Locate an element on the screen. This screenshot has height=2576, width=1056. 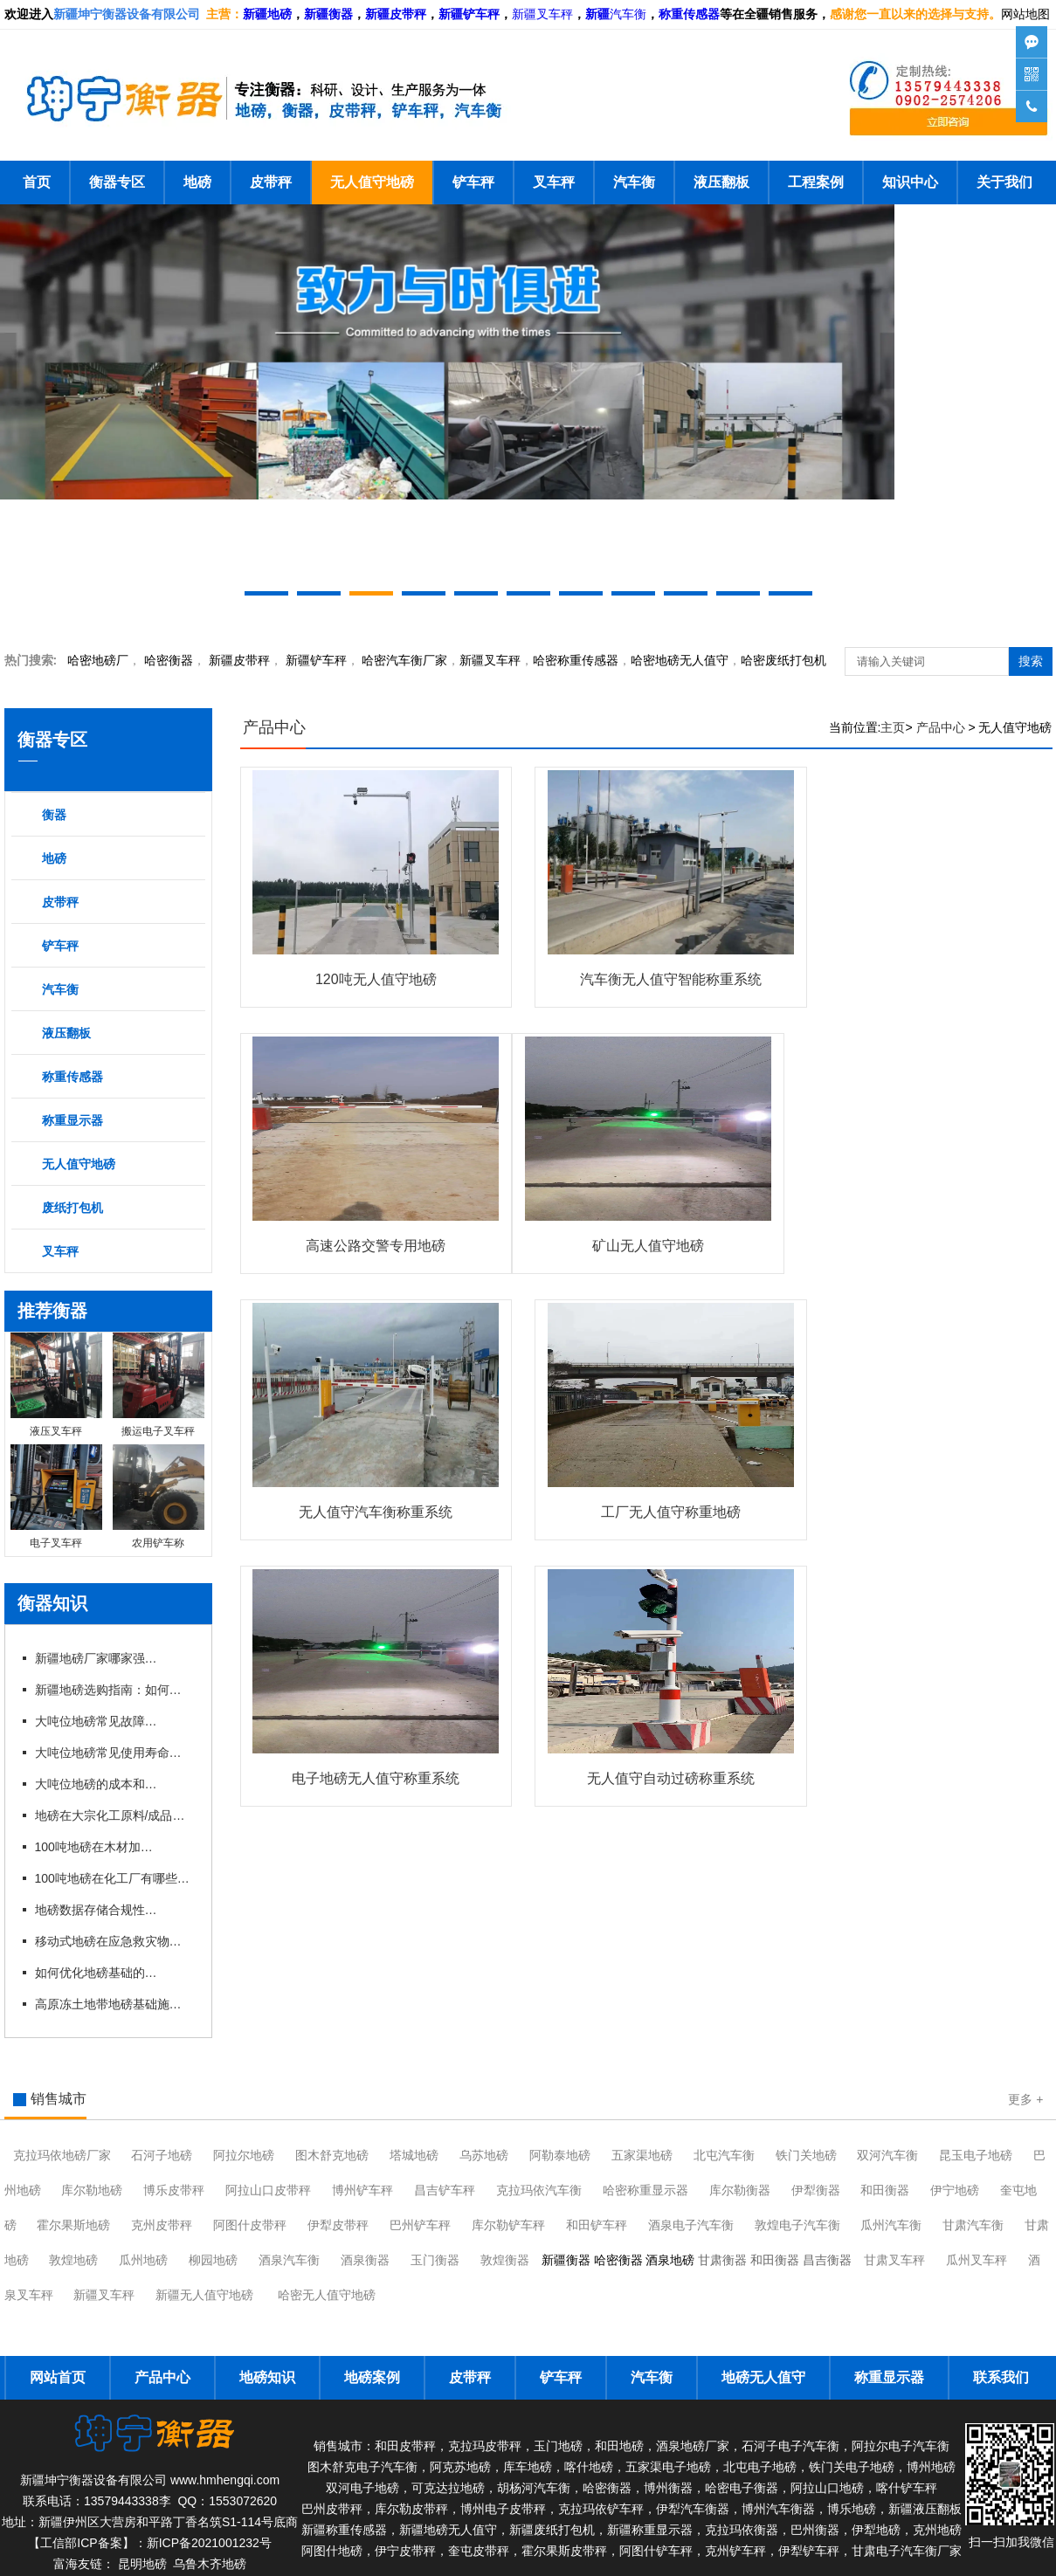
哈密废纸打包机 is located at coordinates (783, 660).